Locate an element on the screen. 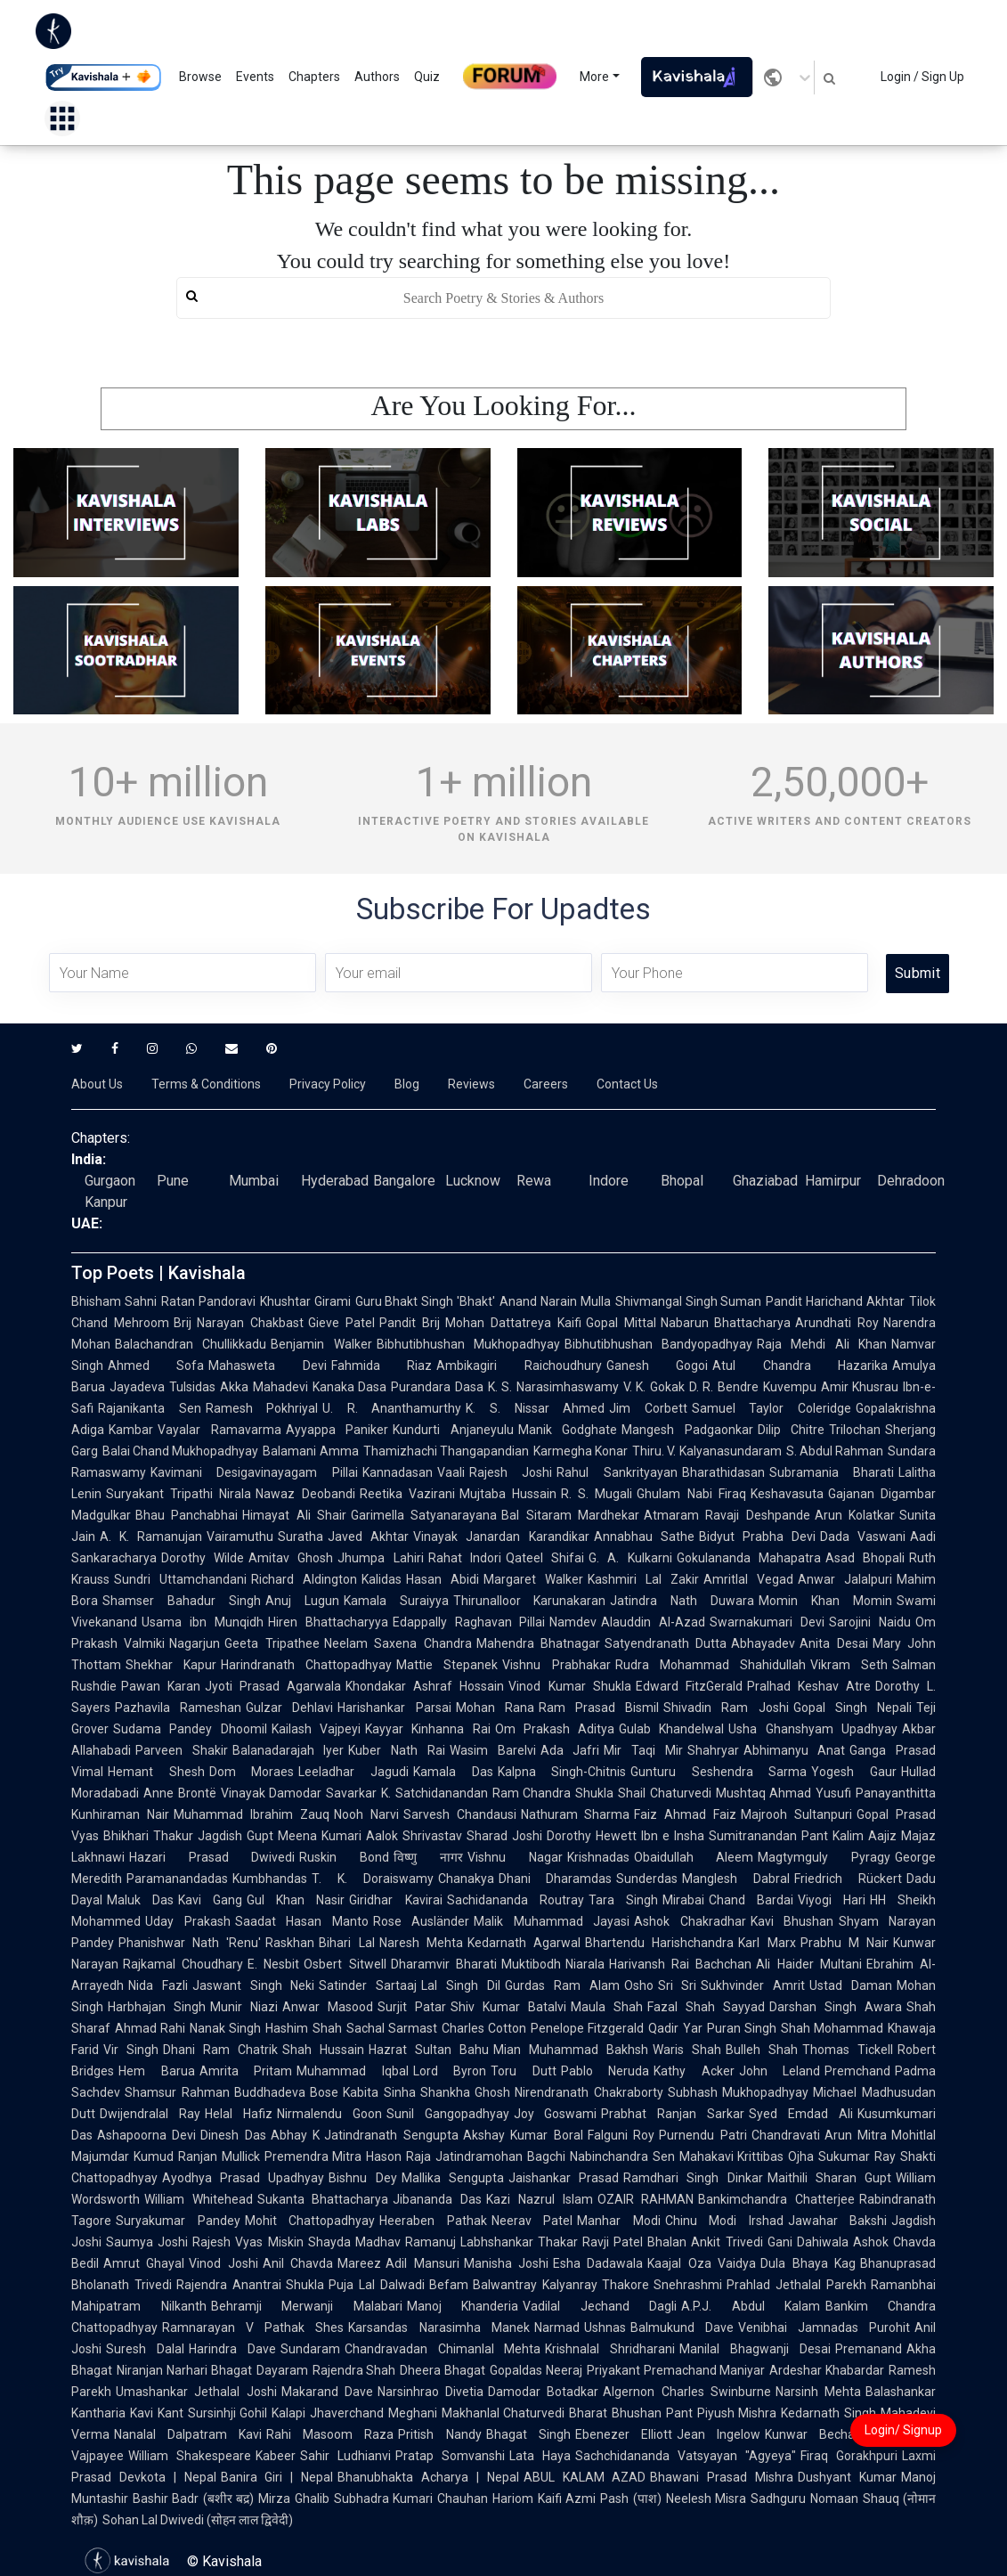 This screenshot has height=2576, width=1007. Ayodhya Prasad Upadhyay is located at coordinates (243, 2178).